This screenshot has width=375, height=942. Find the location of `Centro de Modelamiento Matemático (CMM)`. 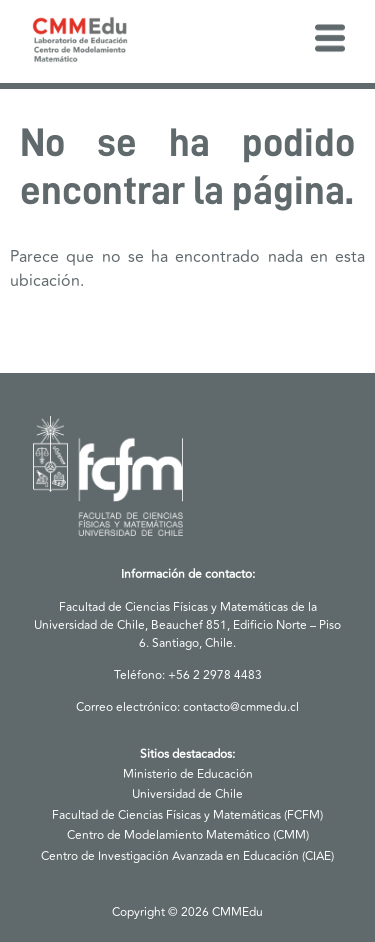

Centro de Modelamiento Matemático (CMM) is located at coordinates (188, 835).